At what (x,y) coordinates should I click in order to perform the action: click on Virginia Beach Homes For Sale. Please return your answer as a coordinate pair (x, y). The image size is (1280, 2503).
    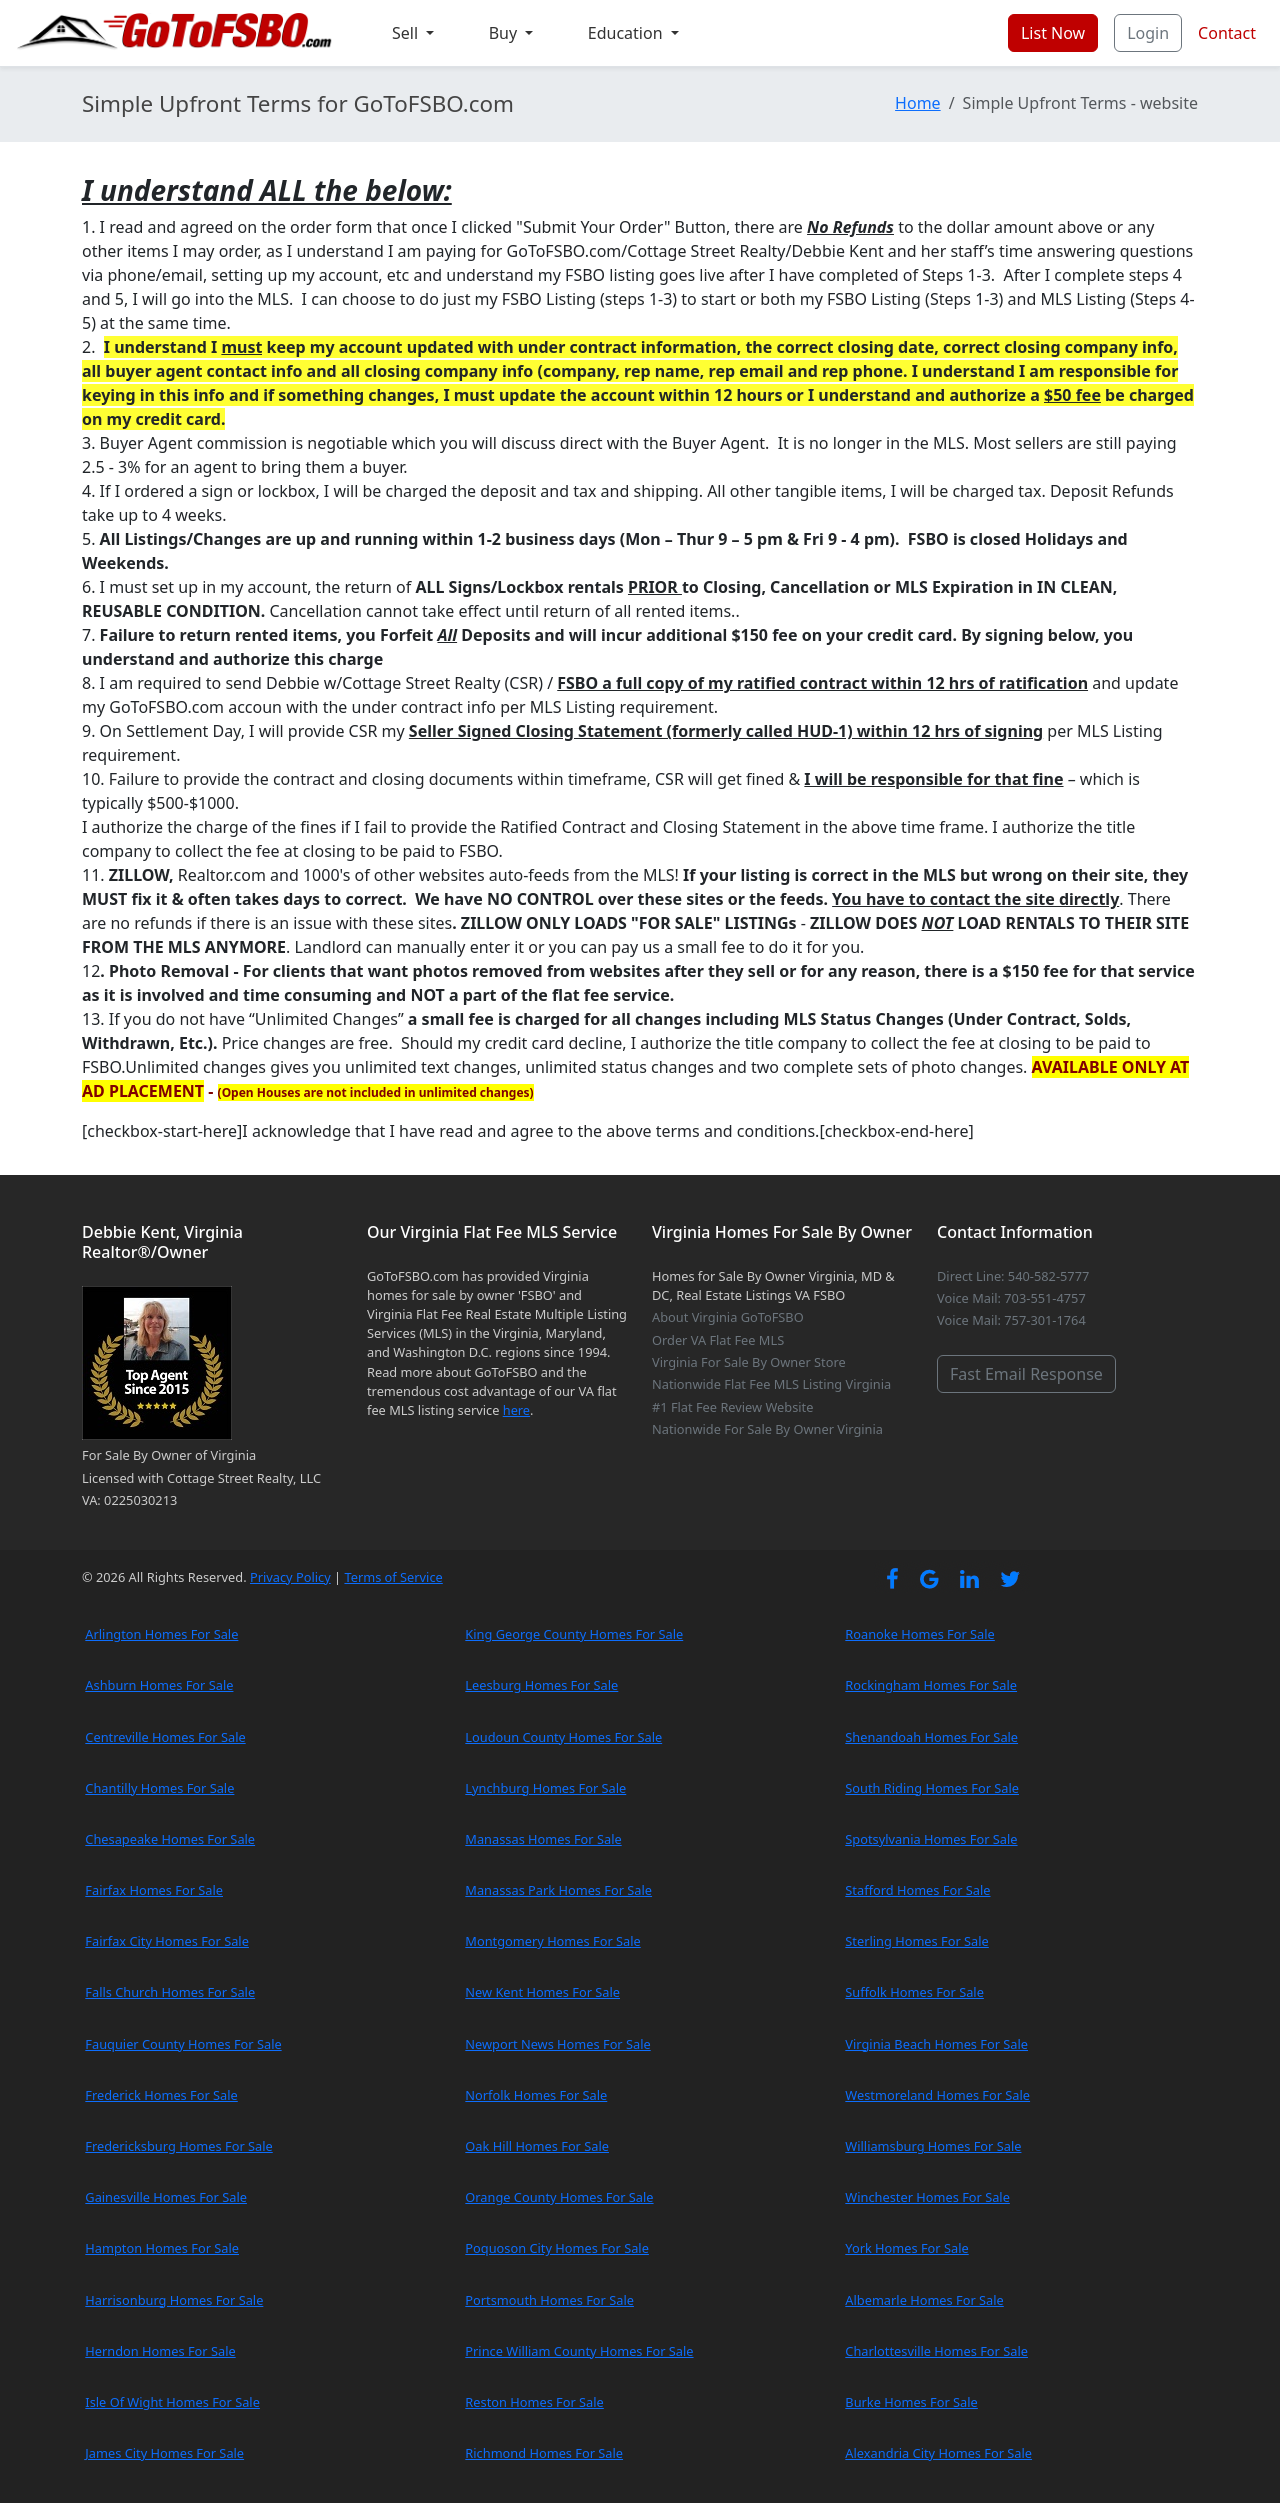
    Looking at the image, I should click on (936, 2044).